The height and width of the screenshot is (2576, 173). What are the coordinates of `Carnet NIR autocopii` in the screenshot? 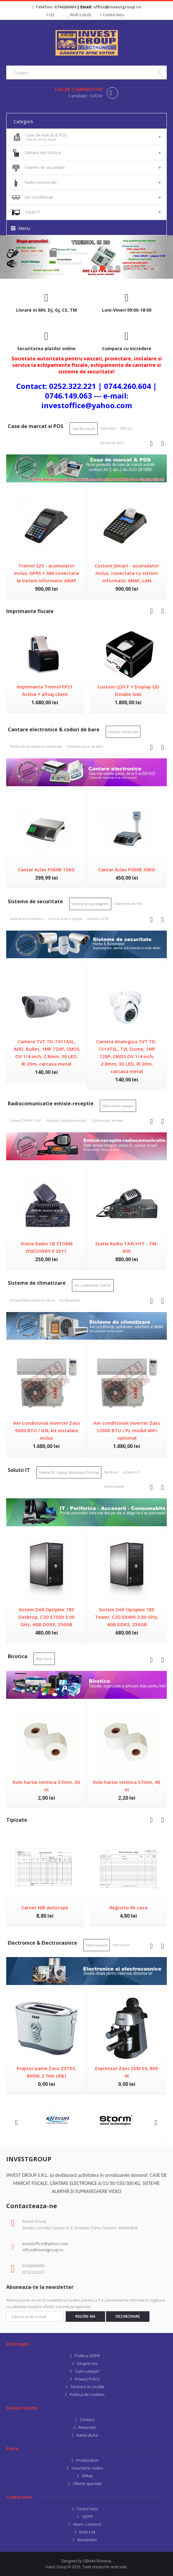 It's located at (44, 1907).